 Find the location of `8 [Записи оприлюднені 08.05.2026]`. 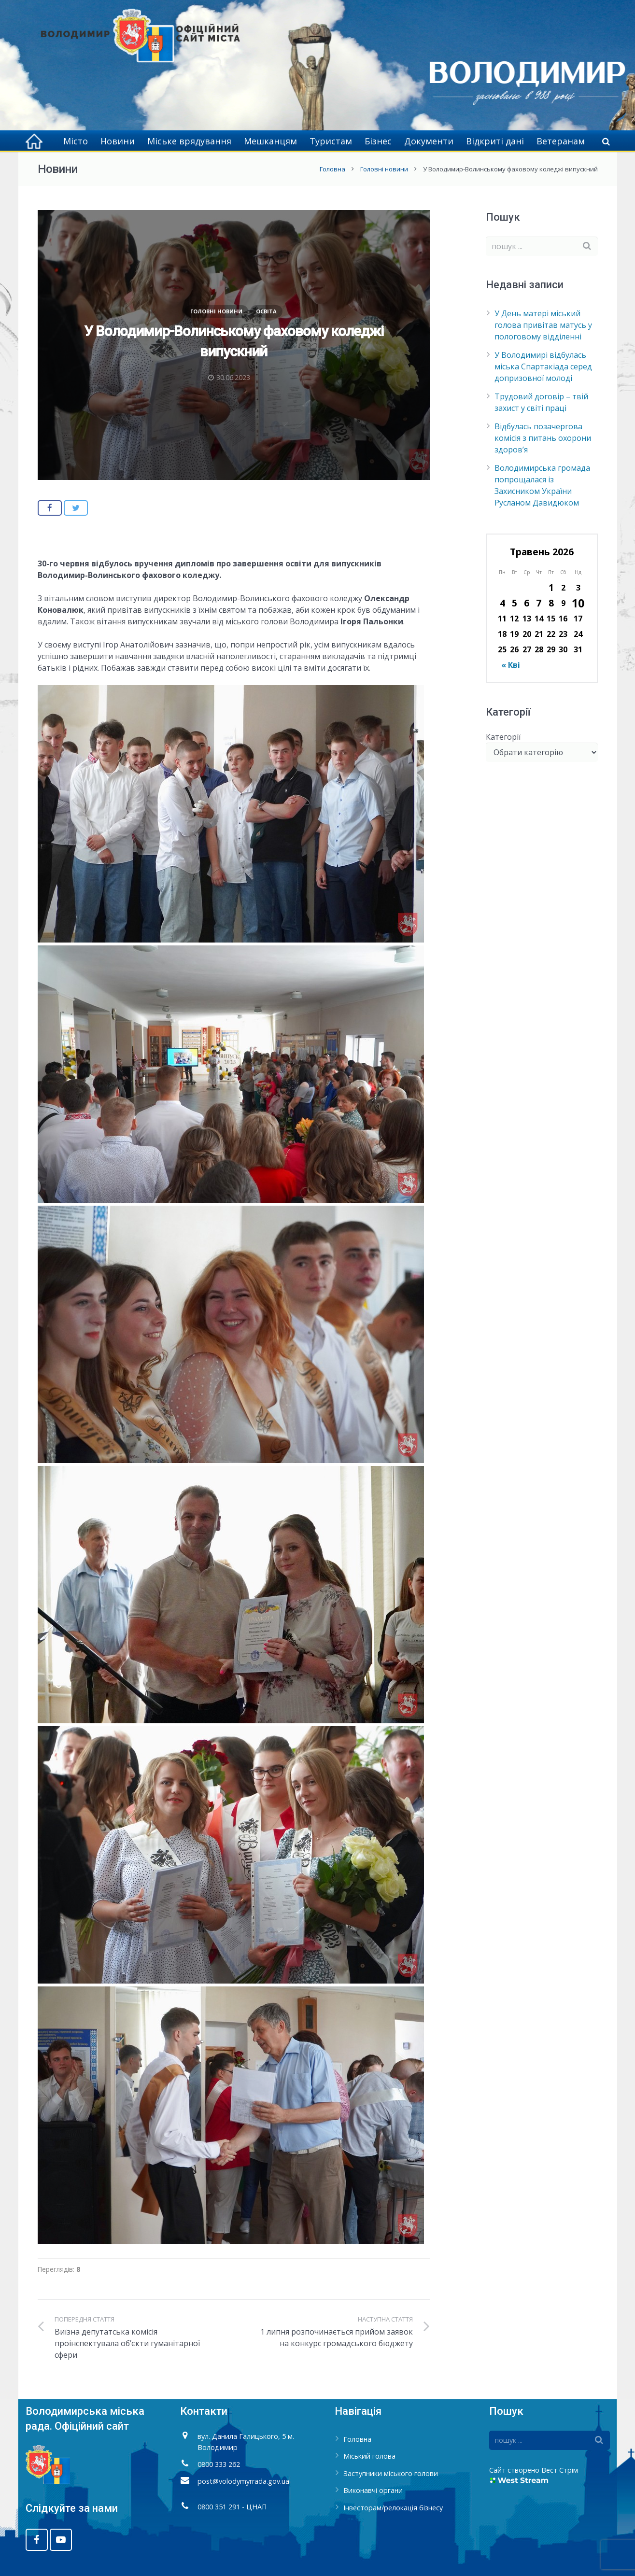

8 [Записи оприлюднені 08.05.2026] is located at coordinates (551, 602).